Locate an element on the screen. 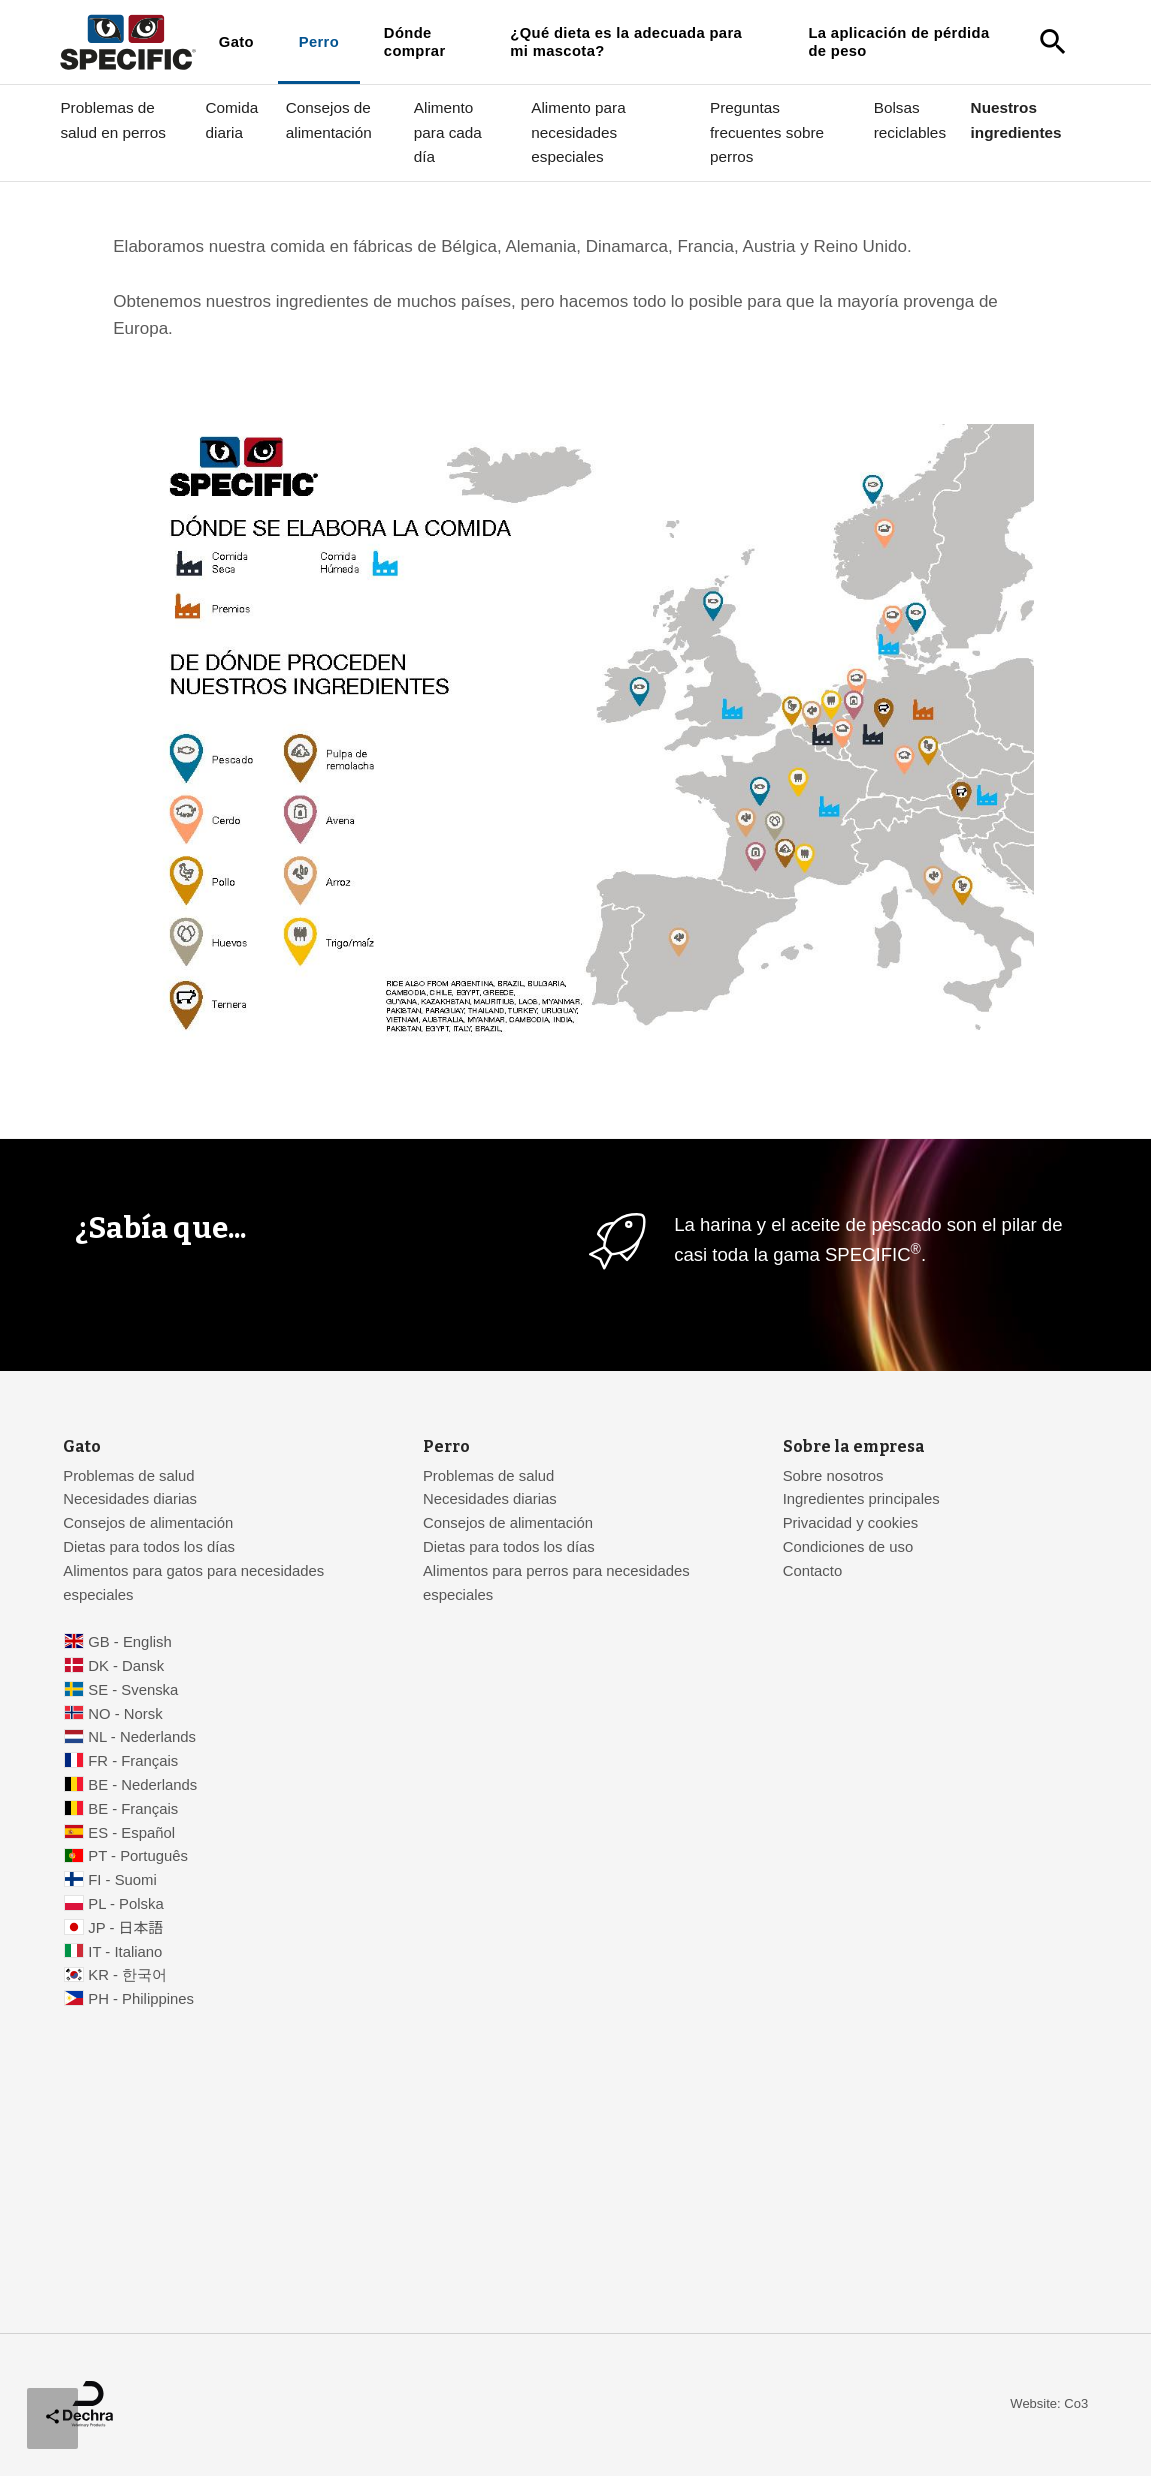 The image size is (1151, 2476). DK - Dansk is located at coordinates (126, 1666).